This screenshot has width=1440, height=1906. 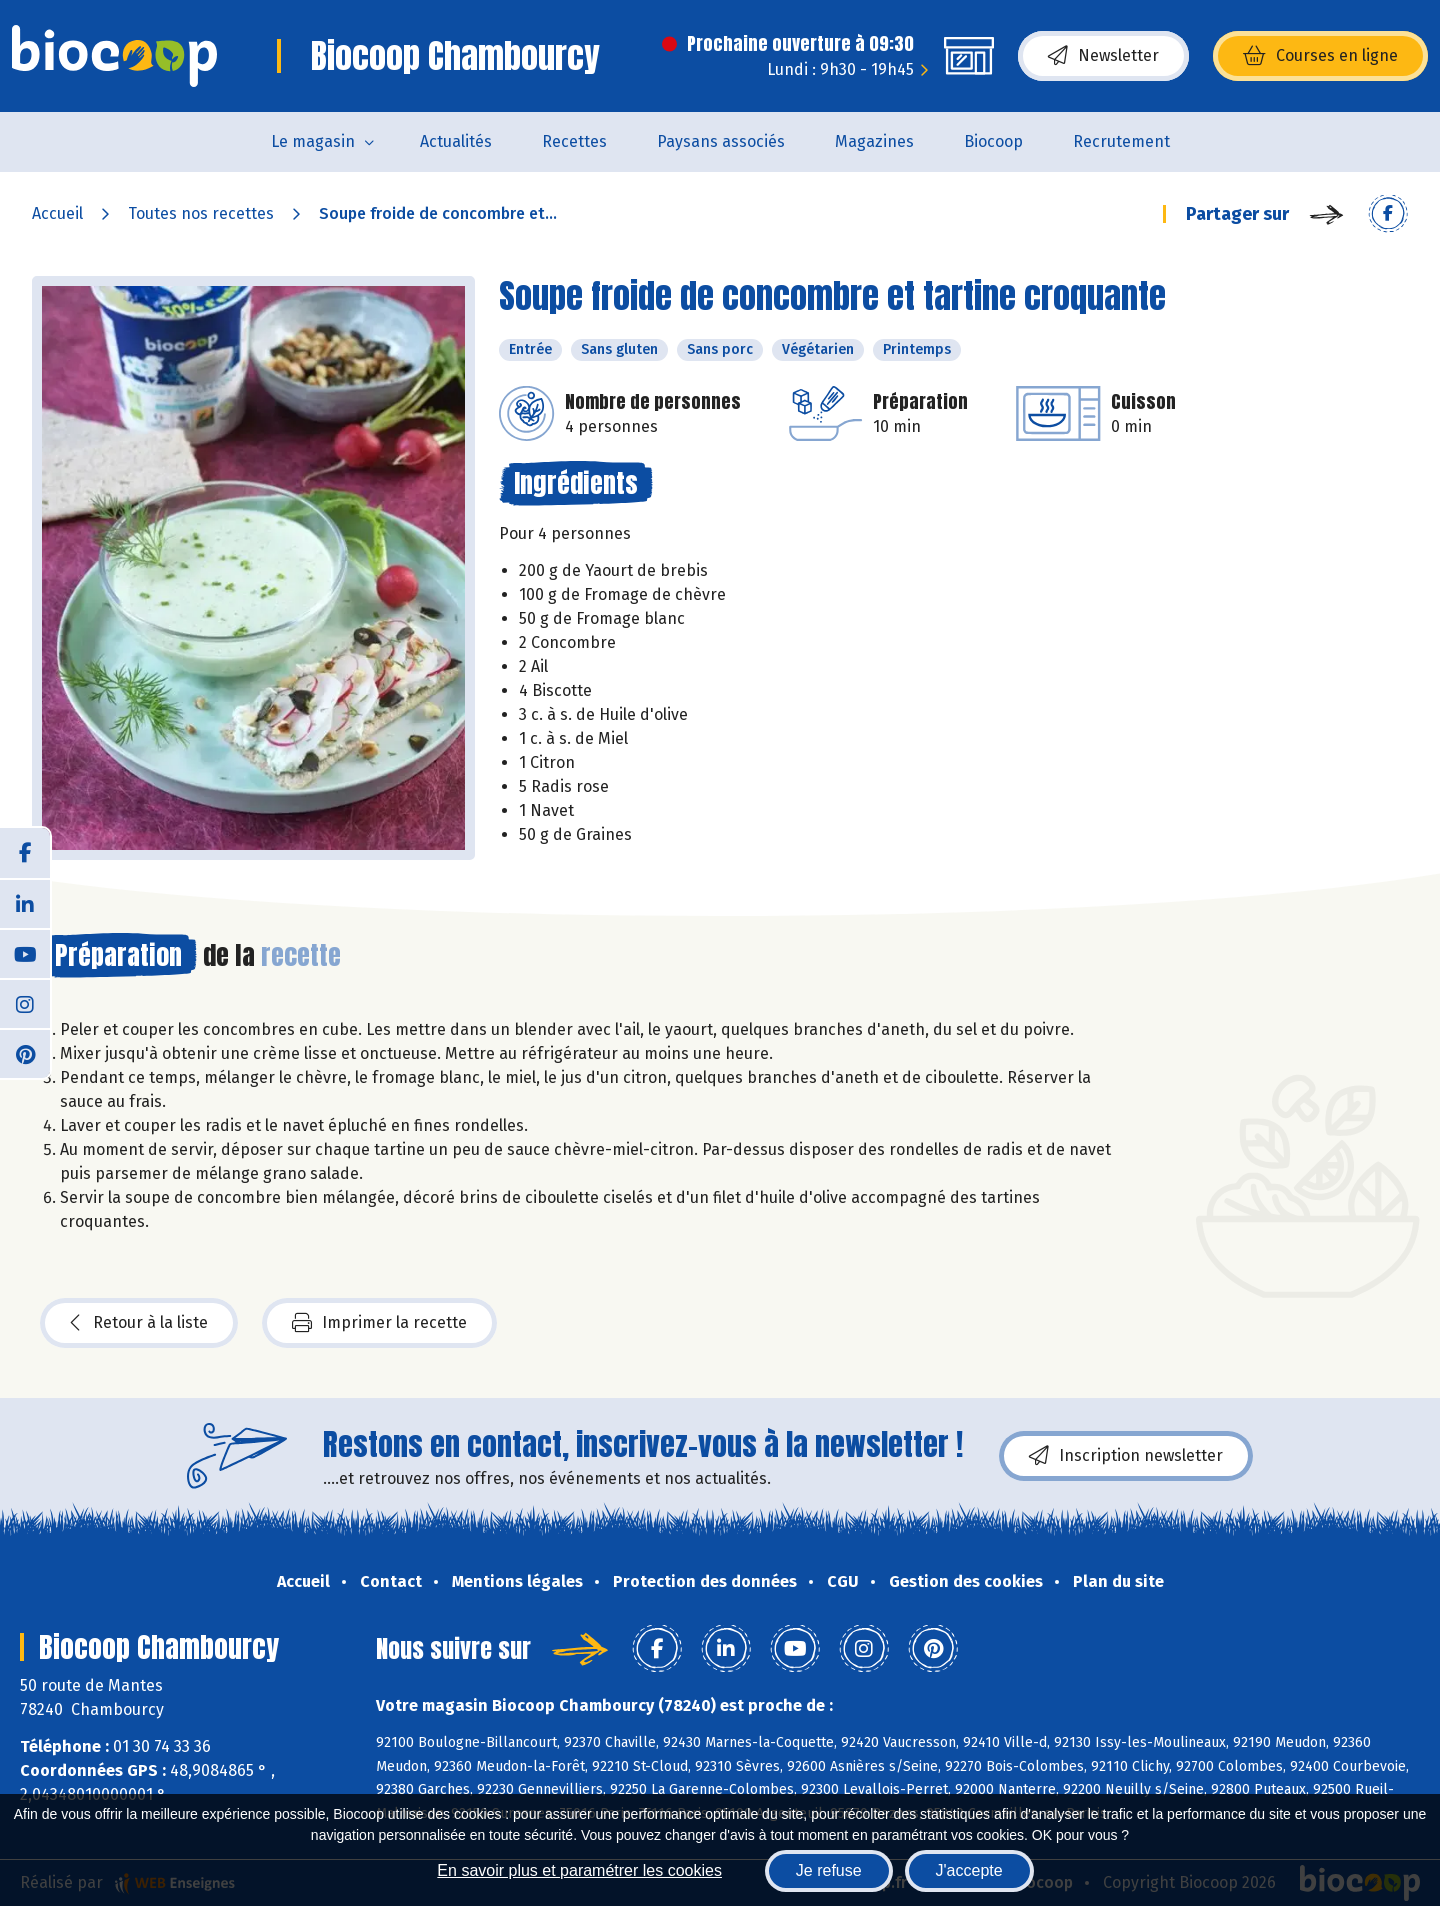 I want to click on Biocoop, so click(x=993, y=141).